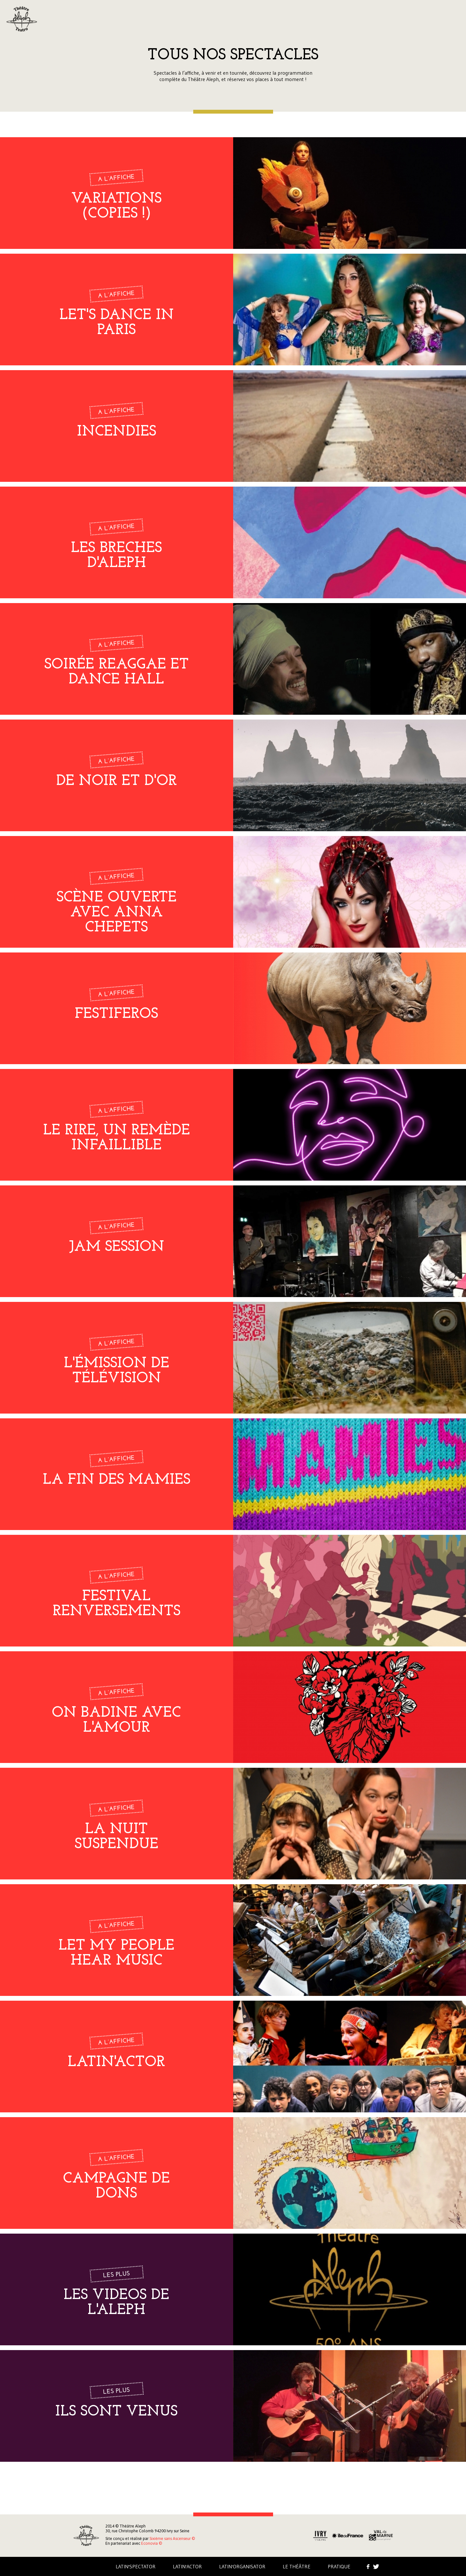 The height and width of the screenshot is (2576, 466). I want to click on On badine avec l'amour, so click(116, 1721).